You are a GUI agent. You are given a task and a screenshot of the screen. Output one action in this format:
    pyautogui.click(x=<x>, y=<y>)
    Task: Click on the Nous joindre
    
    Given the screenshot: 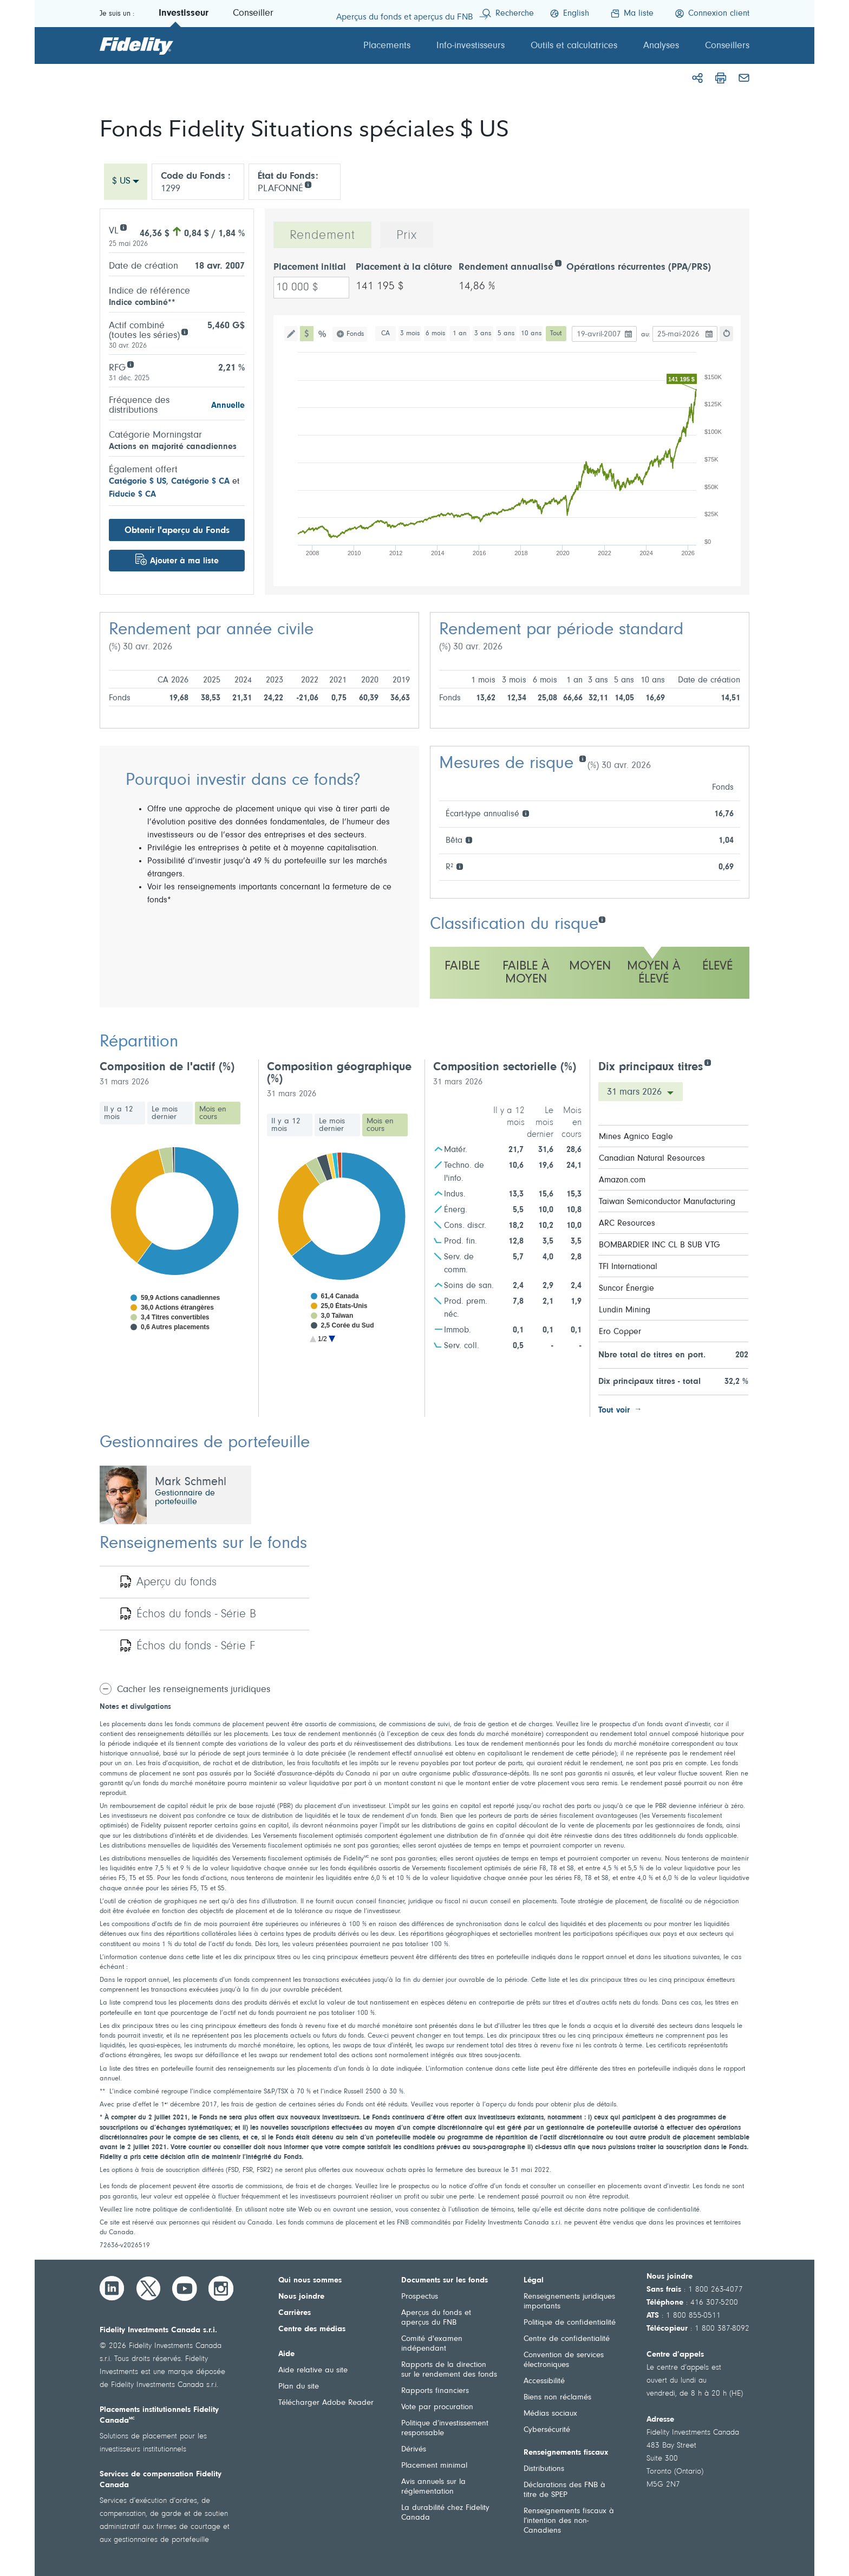 What is the action you would take?
    pyautogui.click(x=301, y=2297)
    